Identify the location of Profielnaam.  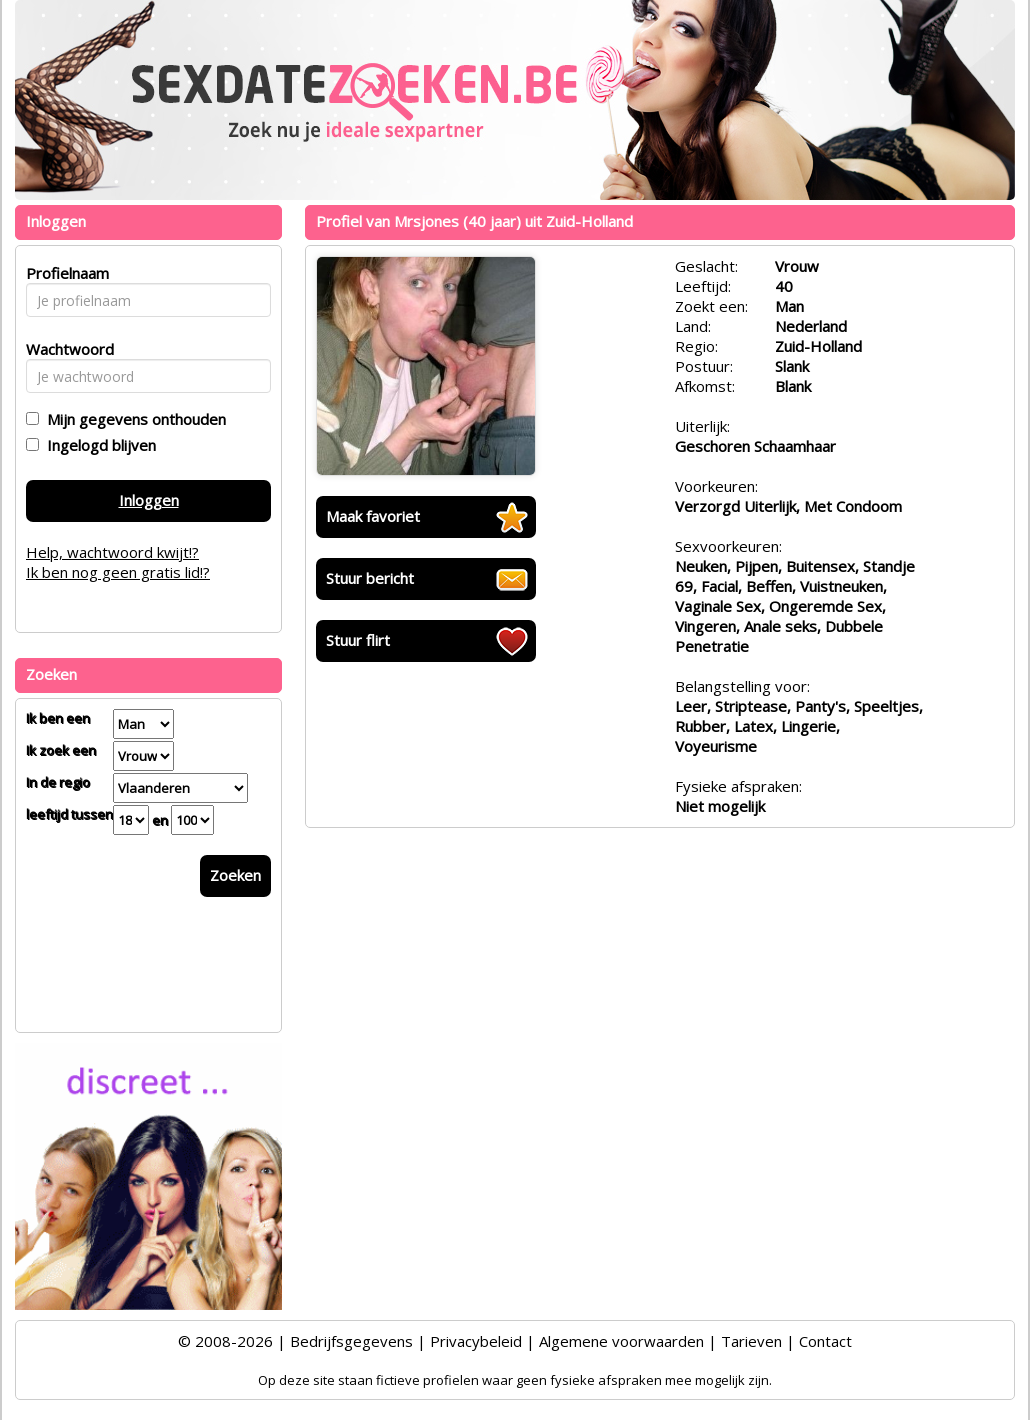
(64, 273).